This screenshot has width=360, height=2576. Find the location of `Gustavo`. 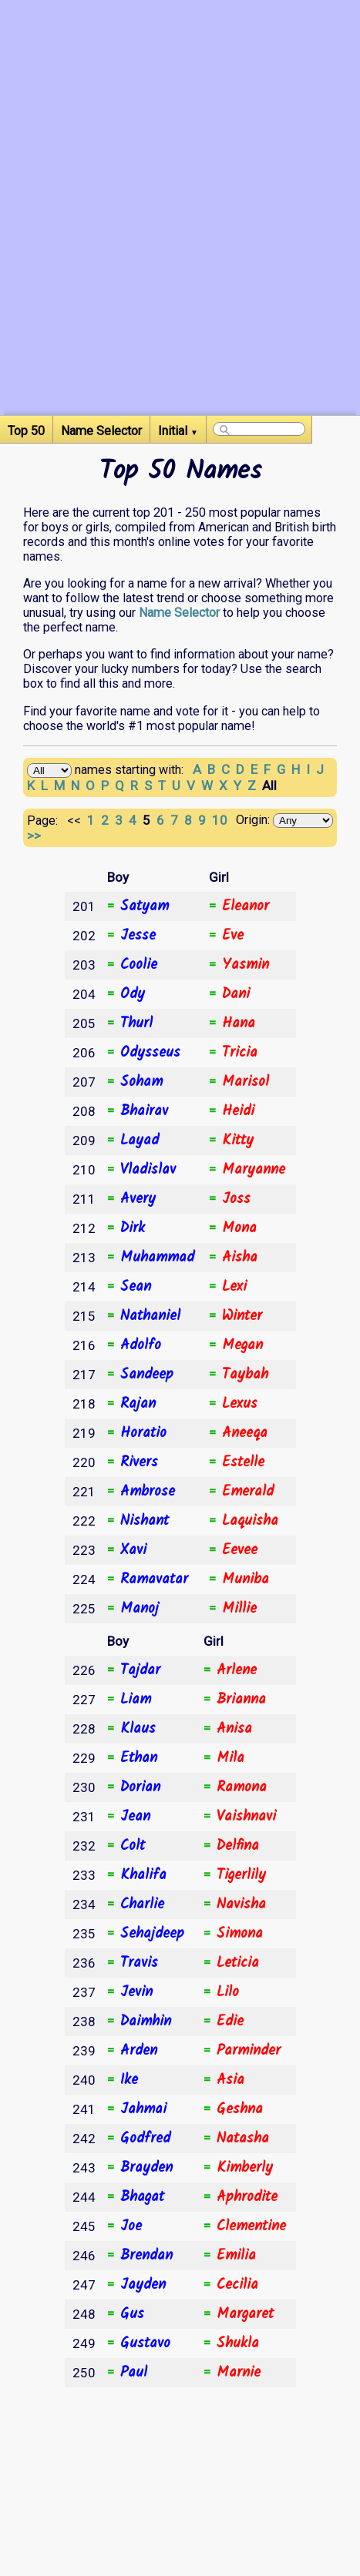

Gustavo is located at coordinates (145, 2343).